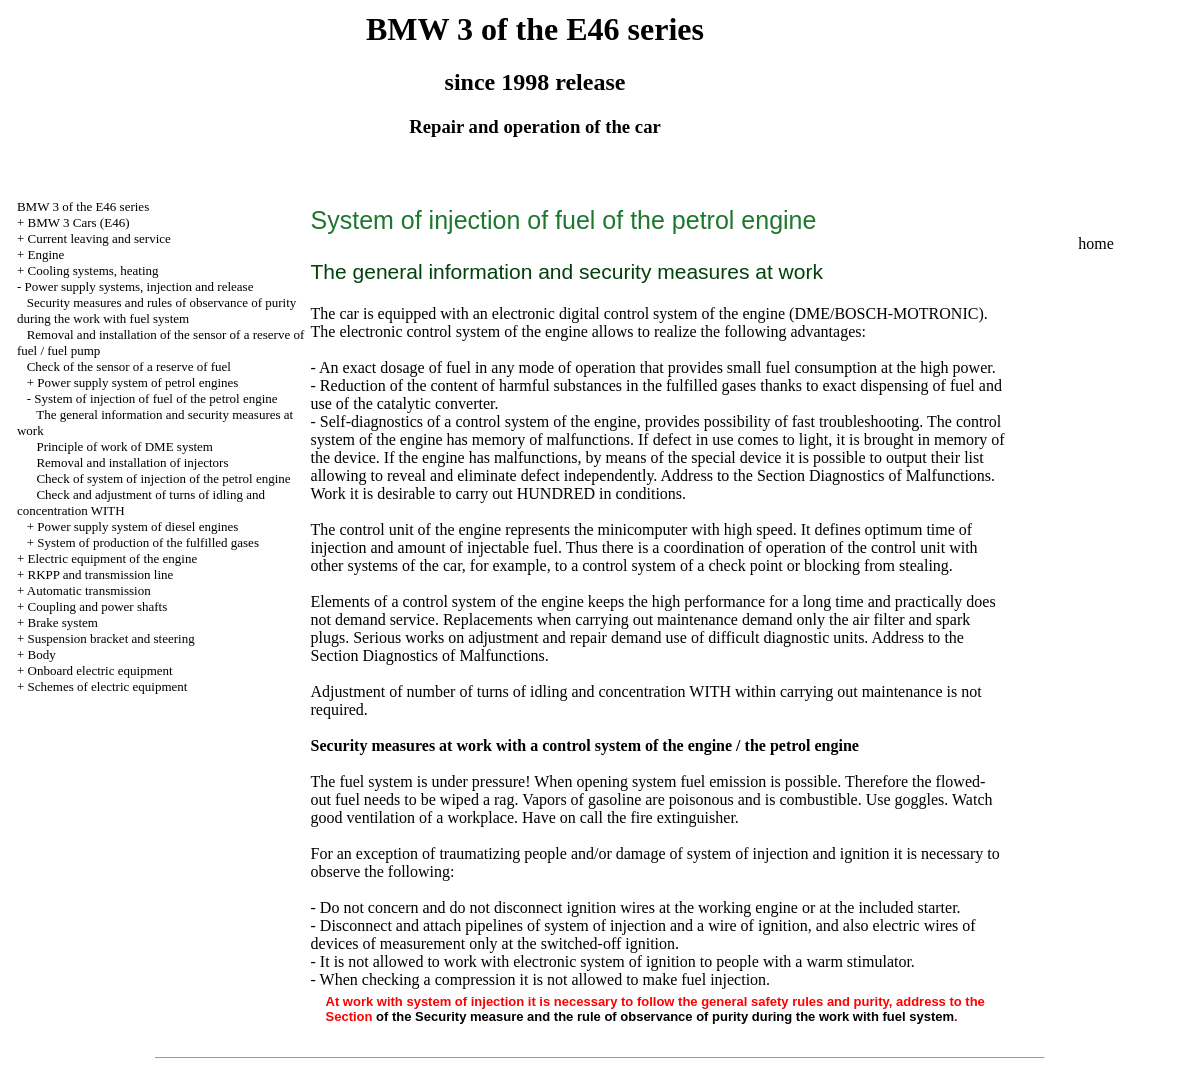 This screenshot has height=1090, width=1200. Describe the element at coordinates (156, 310) in the screenshot. I see `Security measures and rules of observance of purity during the work with fuel system` at that location.